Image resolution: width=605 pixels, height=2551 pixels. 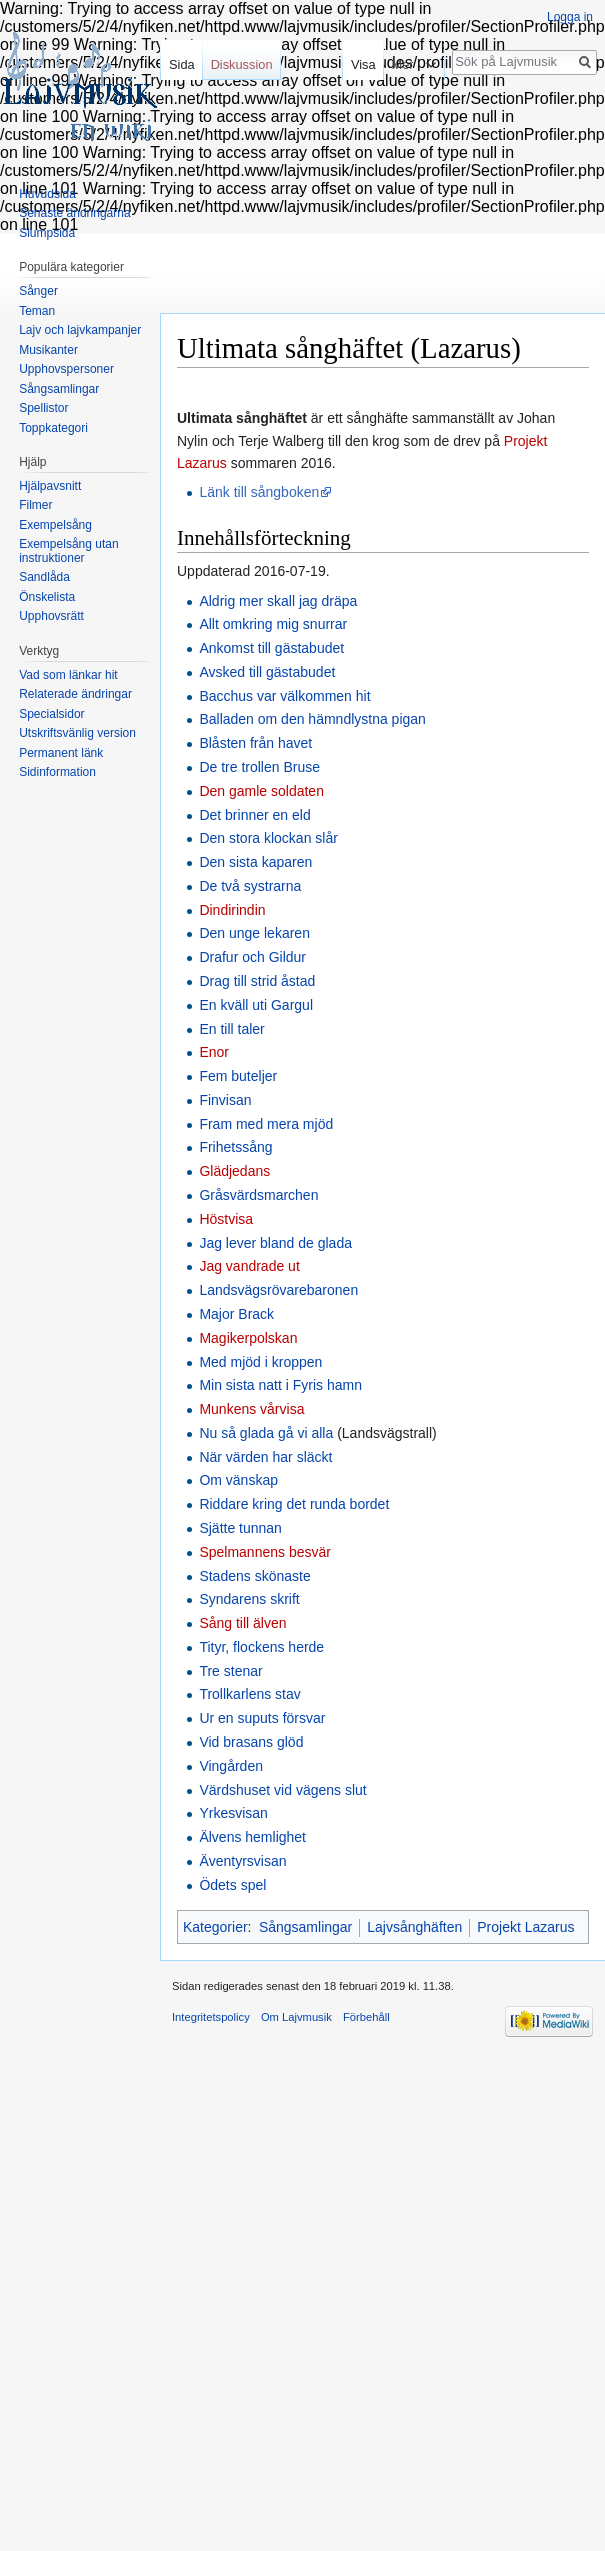 What do you see at coordinates (252, 1837) in the screenshot?
I see `Älvens hemlighet` at bounding box center [252, 1837].